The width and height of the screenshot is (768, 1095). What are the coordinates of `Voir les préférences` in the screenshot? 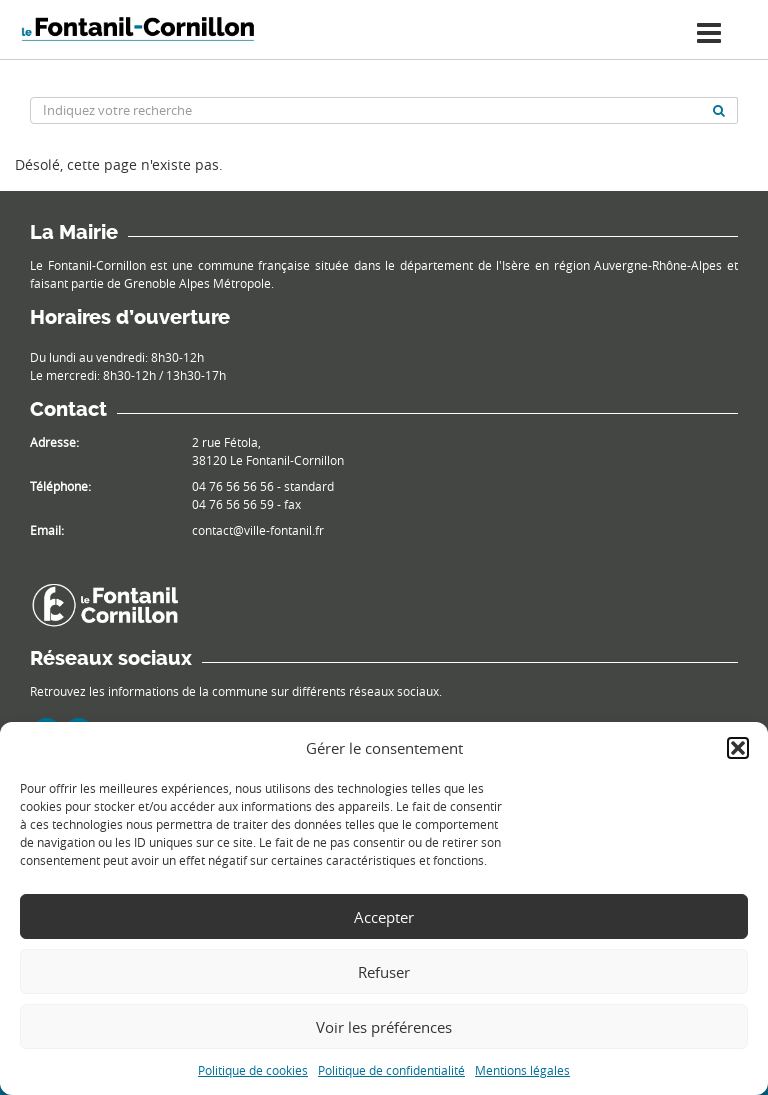 It's located at (384, 1027).